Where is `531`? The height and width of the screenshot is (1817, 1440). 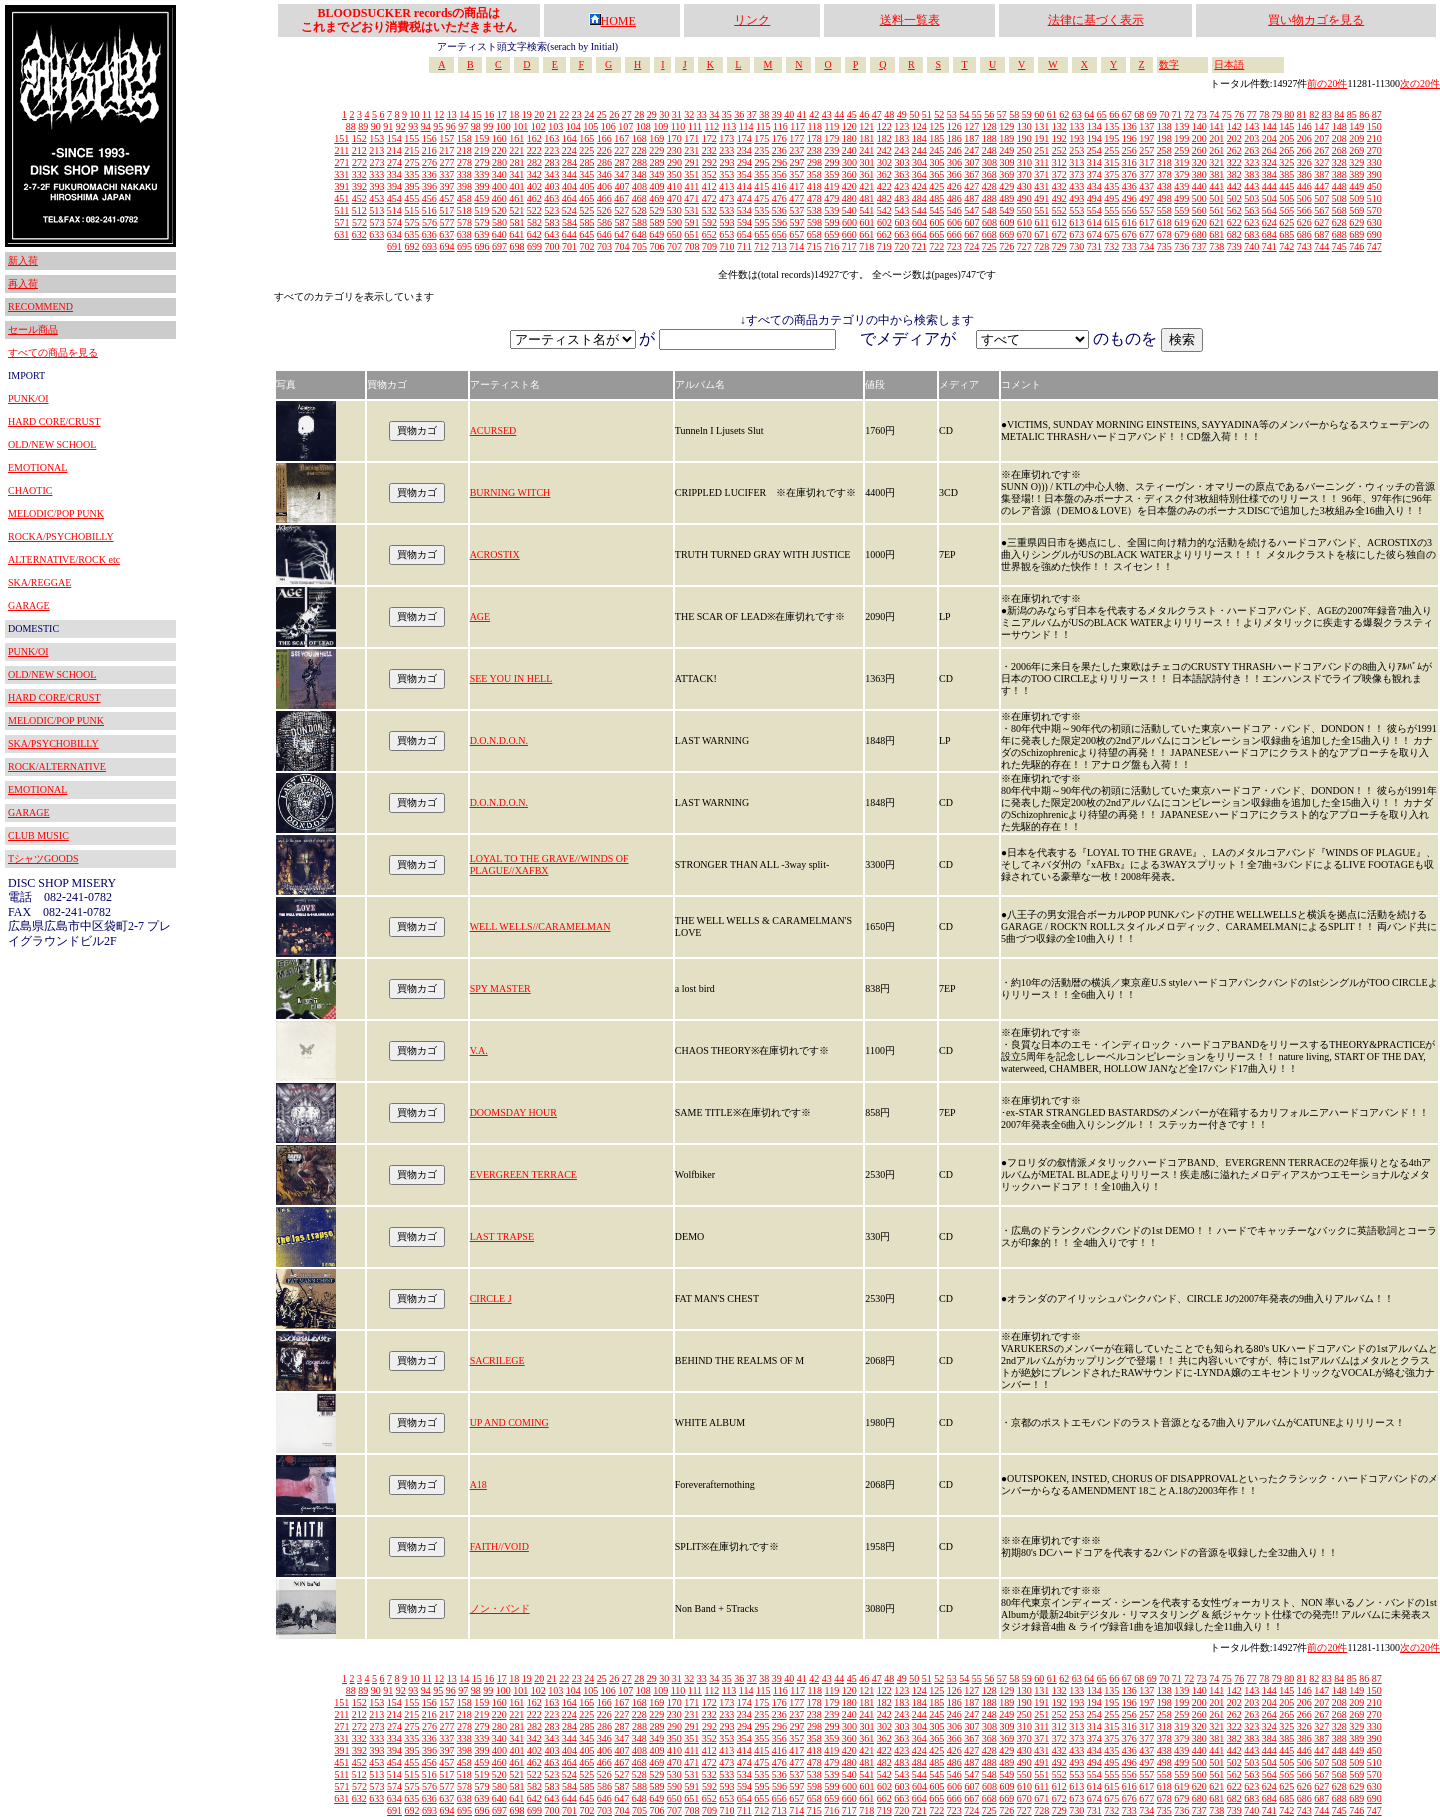 531 is located at coordinates (691, 210).